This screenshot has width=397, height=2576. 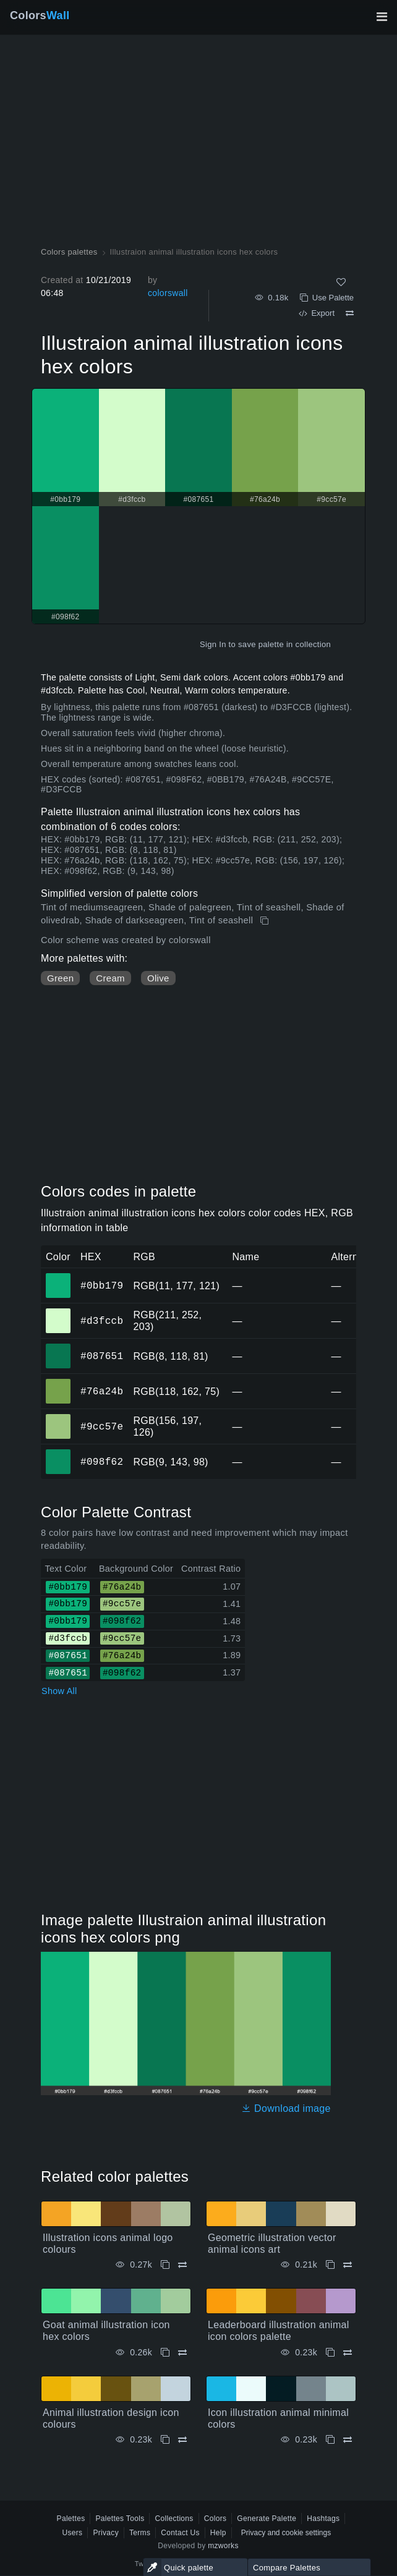 I want to click on [Compare Goat animal illustration icon hex colors], so click(x=182, y=2352).